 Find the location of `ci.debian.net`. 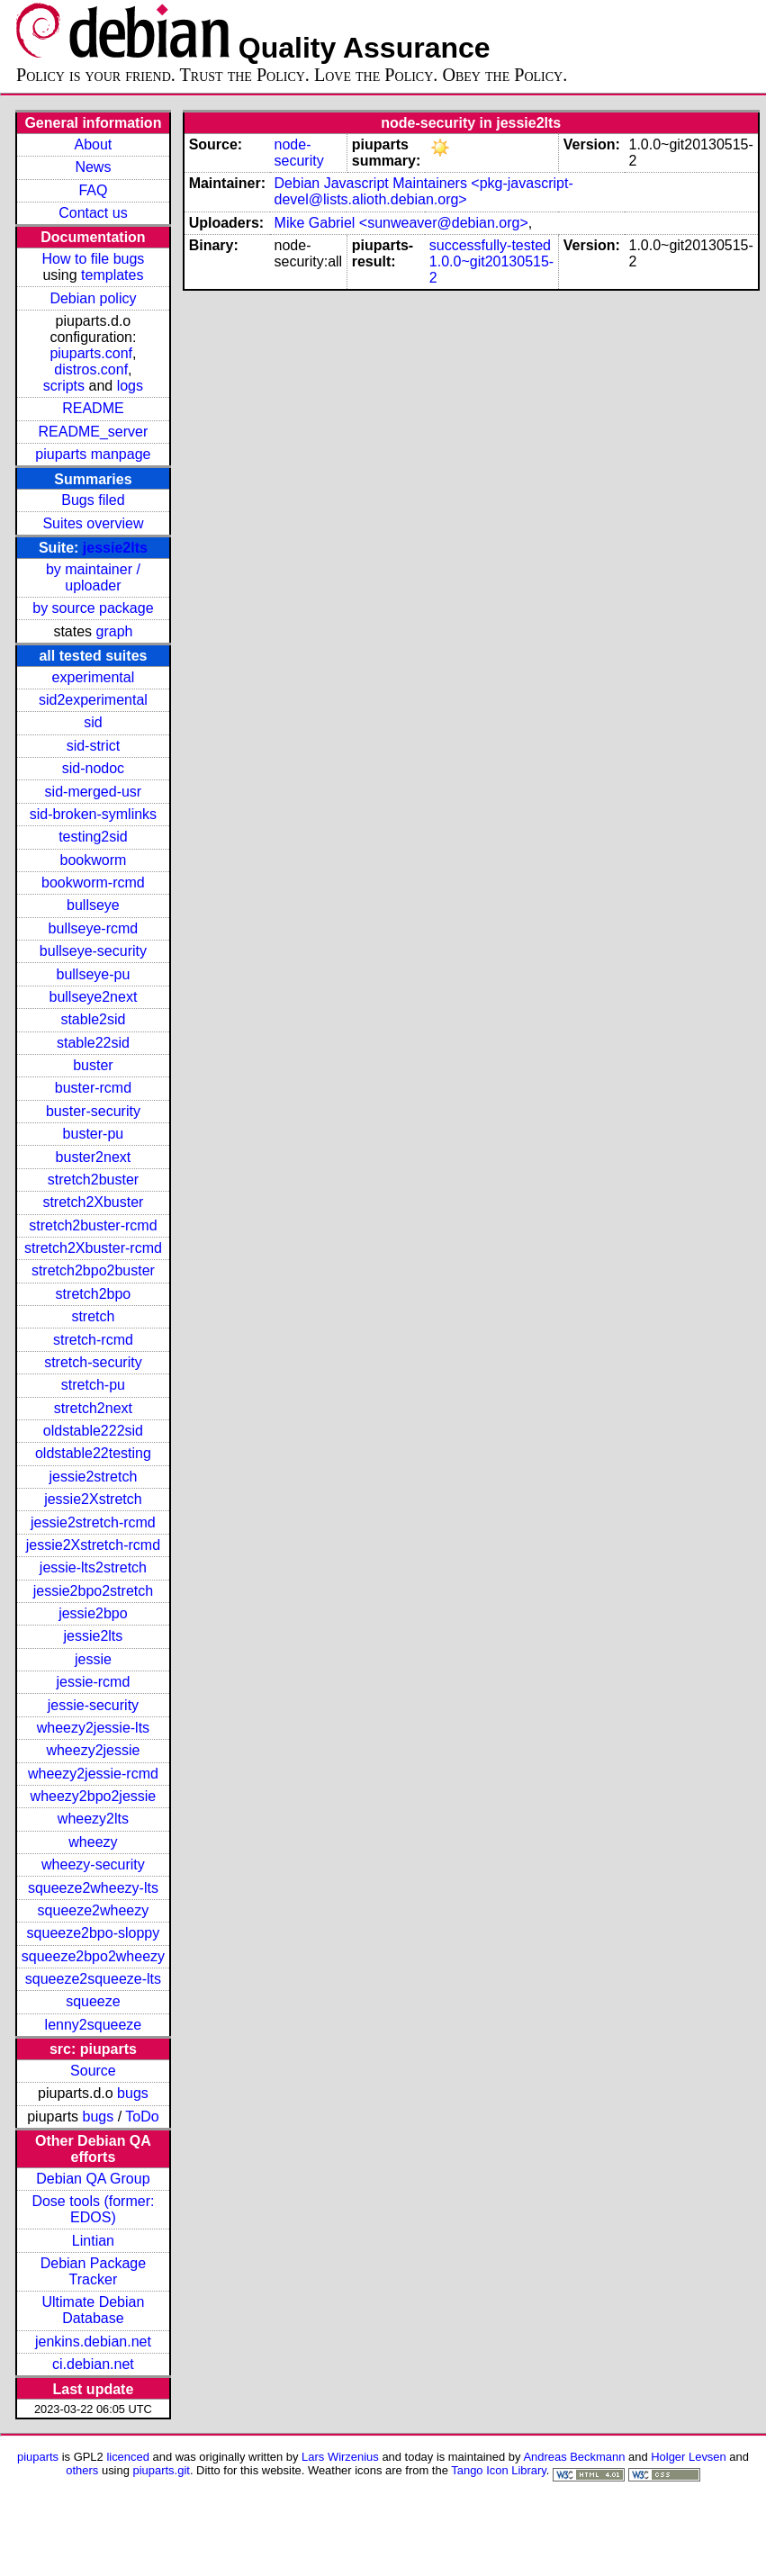

ci.debian.net is located at coordinates (93, 2364).